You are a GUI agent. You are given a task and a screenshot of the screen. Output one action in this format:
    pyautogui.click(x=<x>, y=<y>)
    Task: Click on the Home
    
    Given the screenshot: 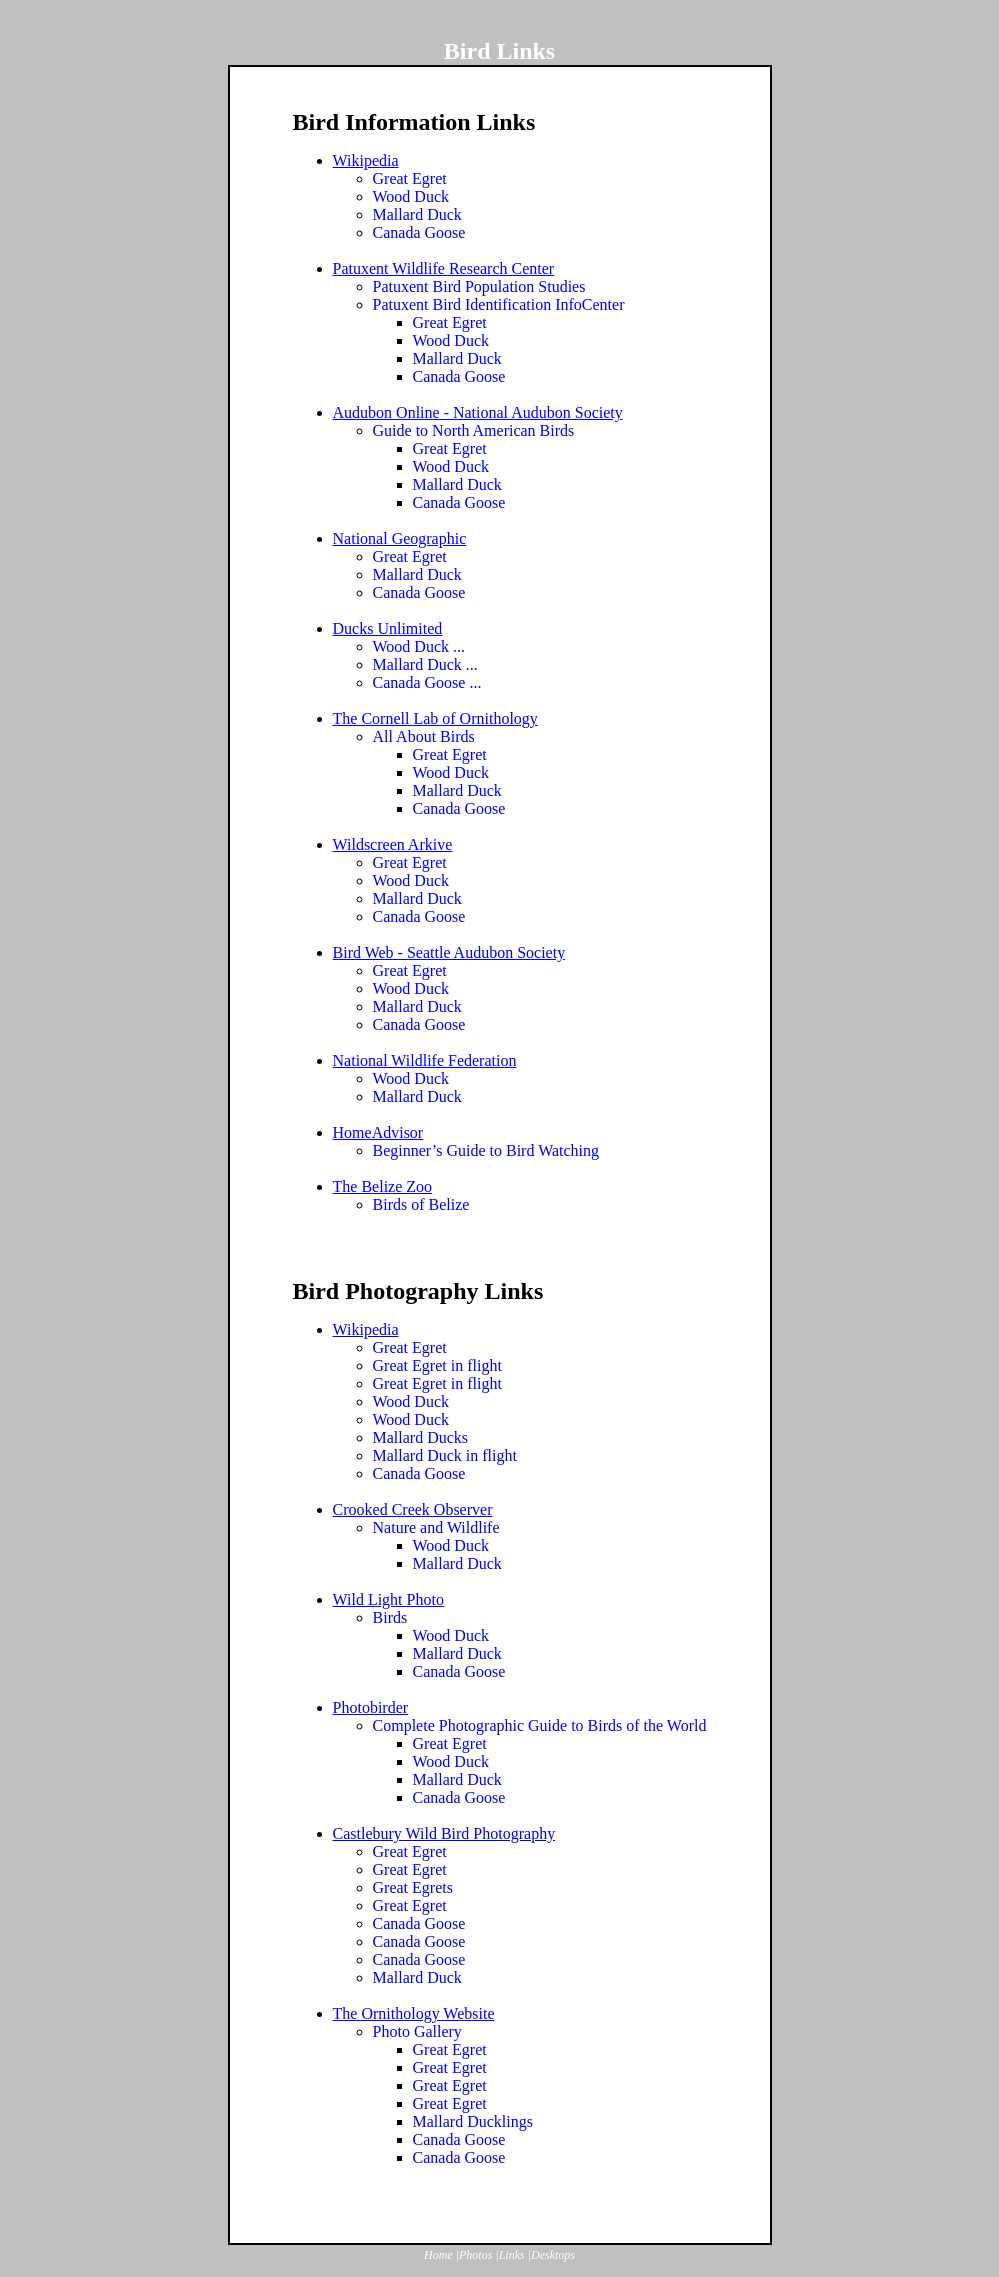 What is the action you would take?
    pyautogui.click(x=438, y=2255)
    